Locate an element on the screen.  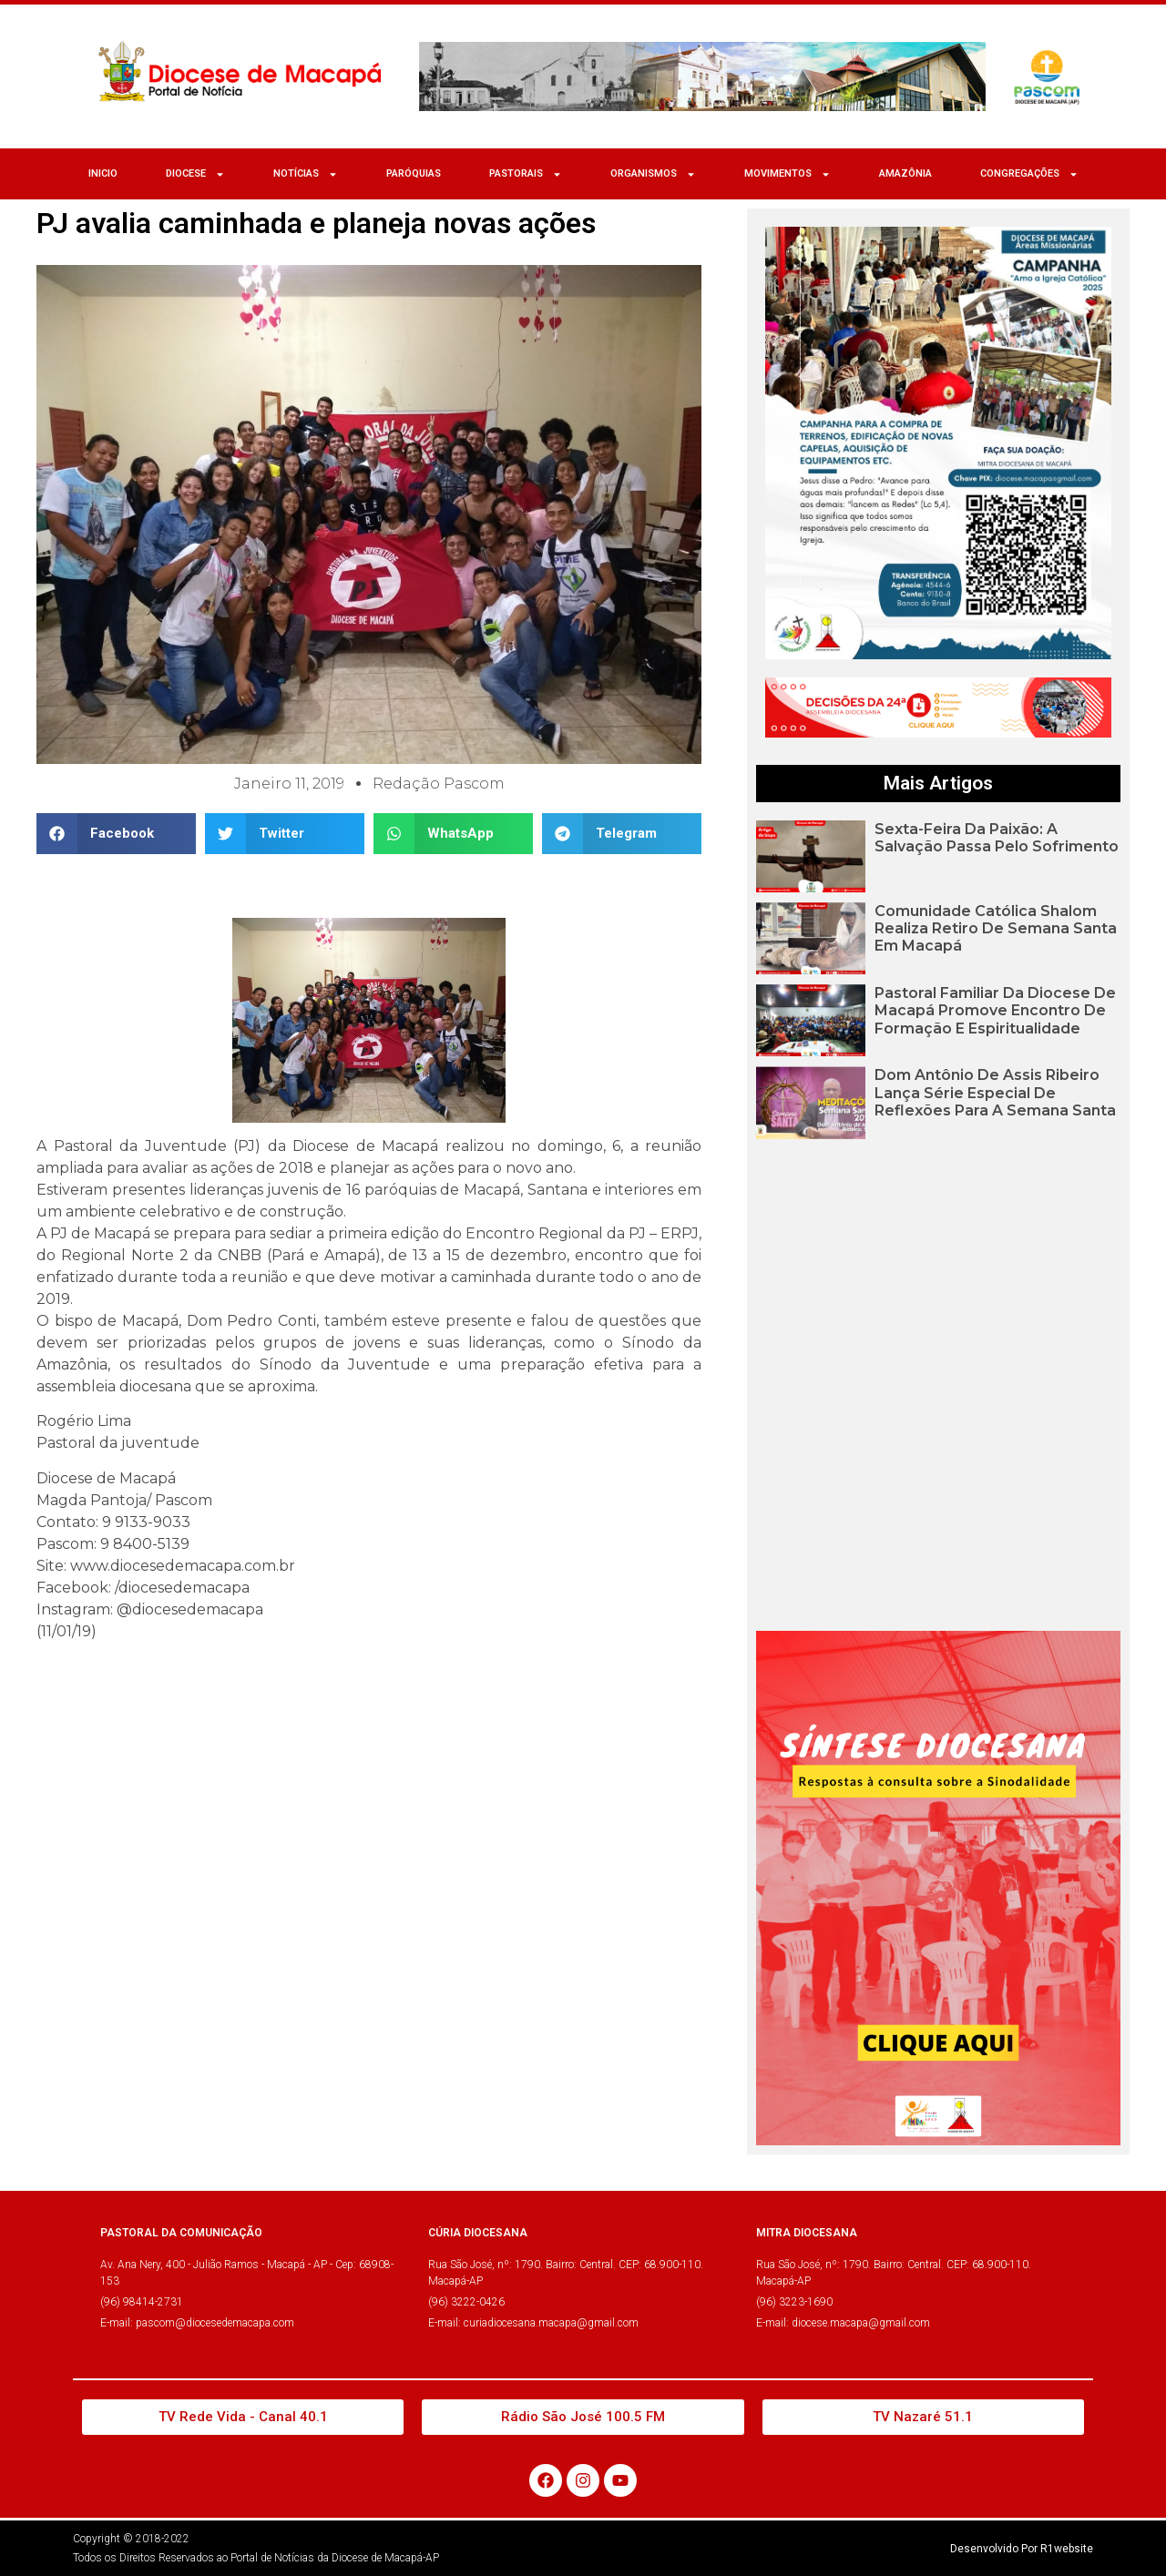
Comunidade Católica Shalom realiza Retiro de Semana Santa em Macapá is located at coordinates (995, 928).